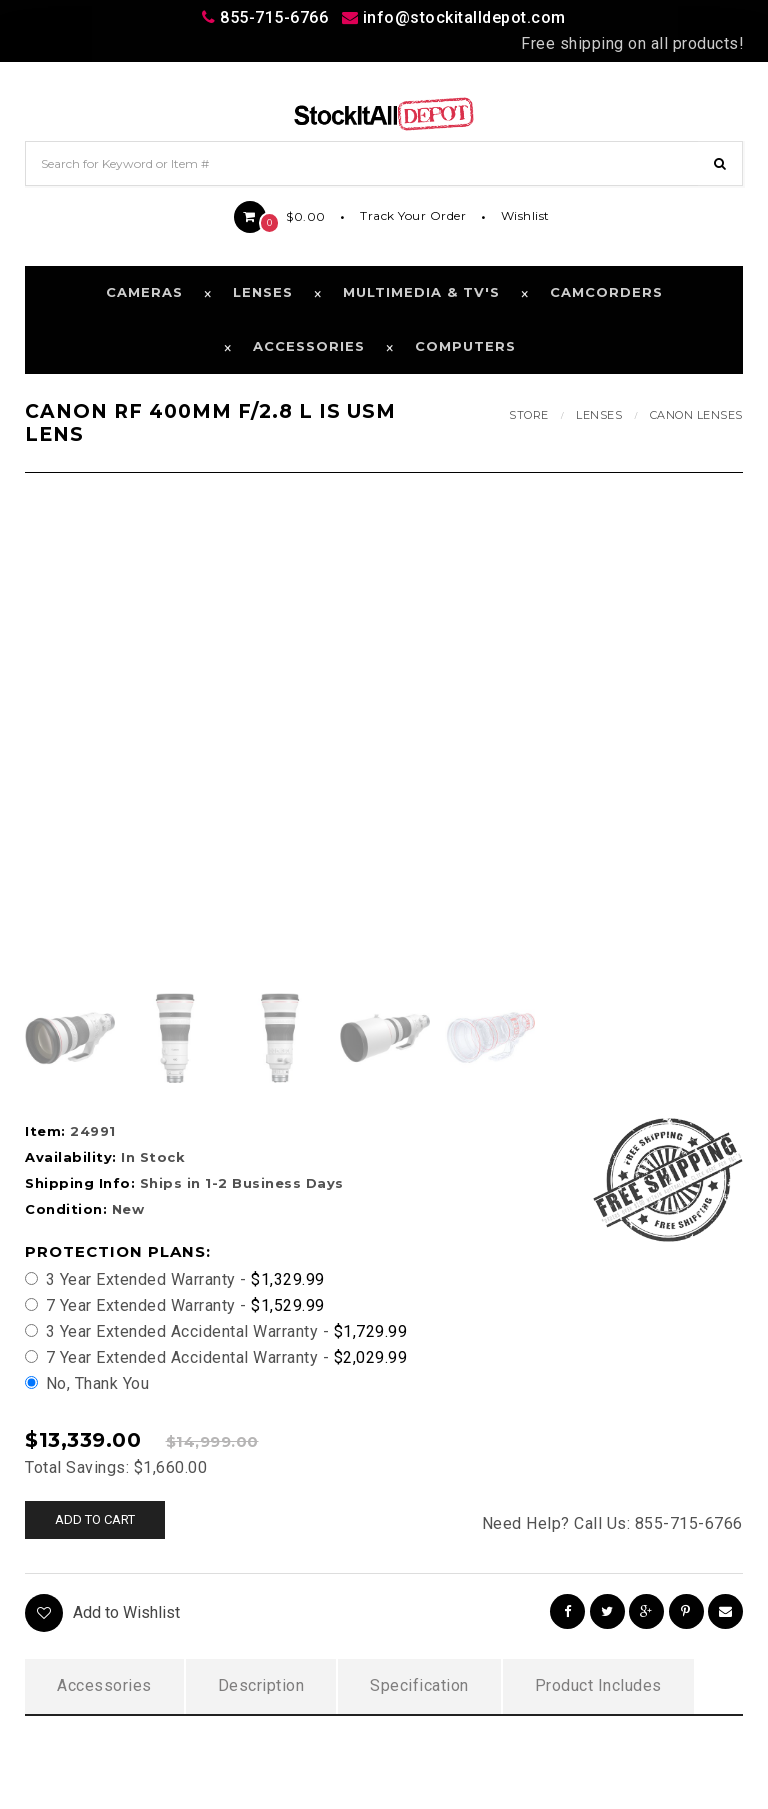 This screenshot has width=768, height=1809. I want to click on Track Your Order, so click(413, 215).